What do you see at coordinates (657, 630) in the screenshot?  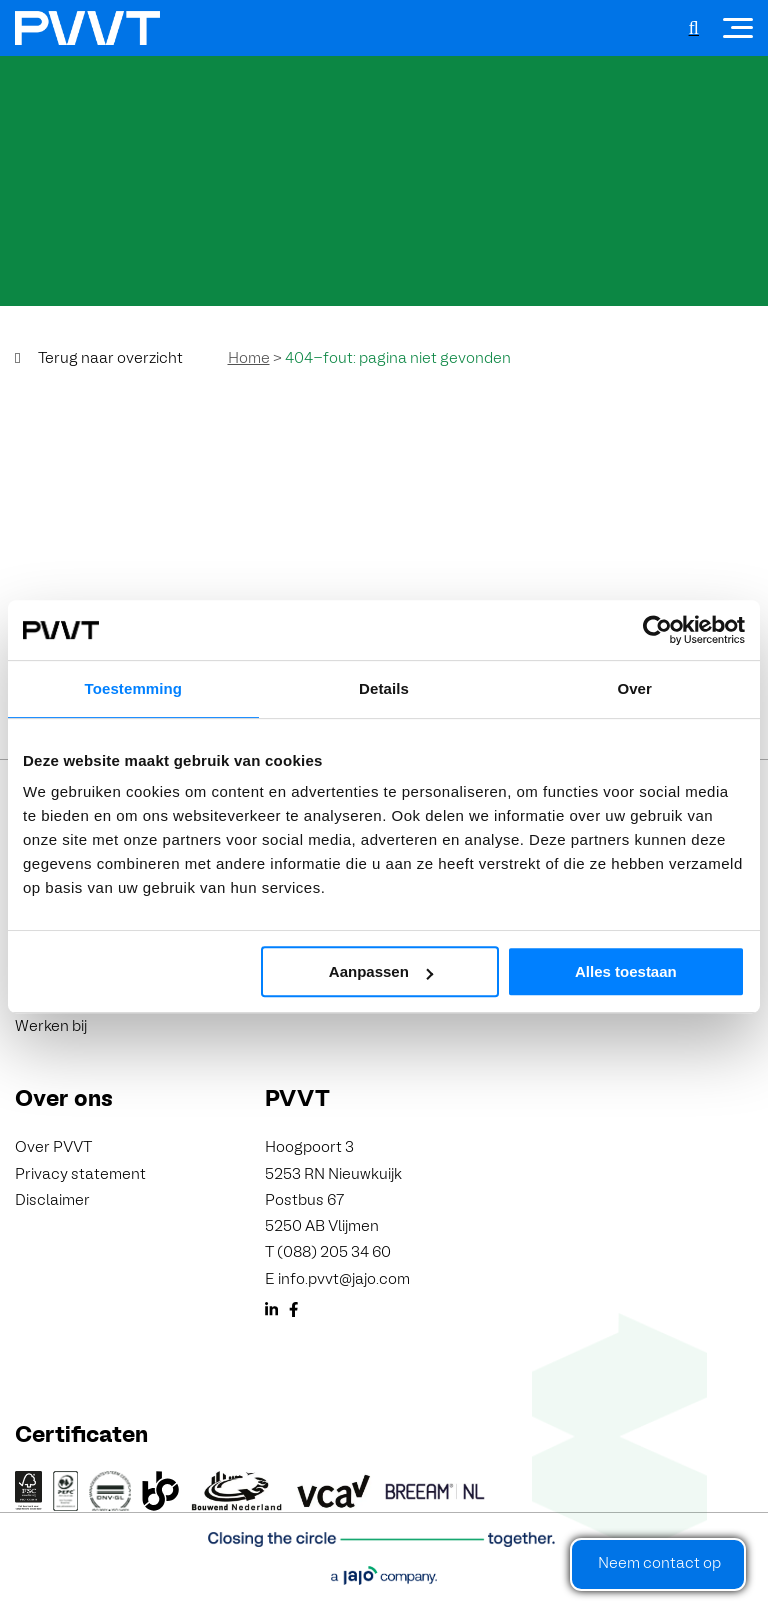 I see `[Cookiebot van Usercentrics - opent in een nieuw venster]` at bounding box center [657, 630].